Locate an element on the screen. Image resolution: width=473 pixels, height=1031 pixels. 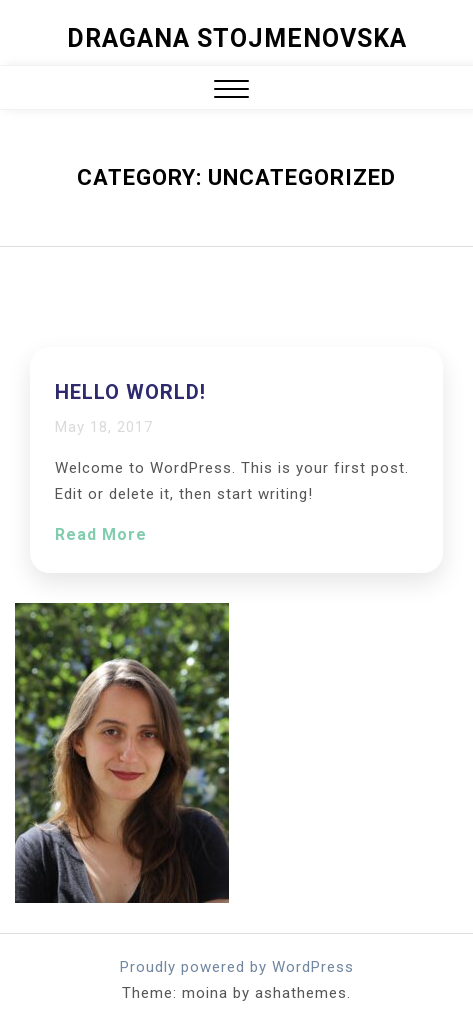
Proudly powered by WordPress is located at coordinates (237, 967).